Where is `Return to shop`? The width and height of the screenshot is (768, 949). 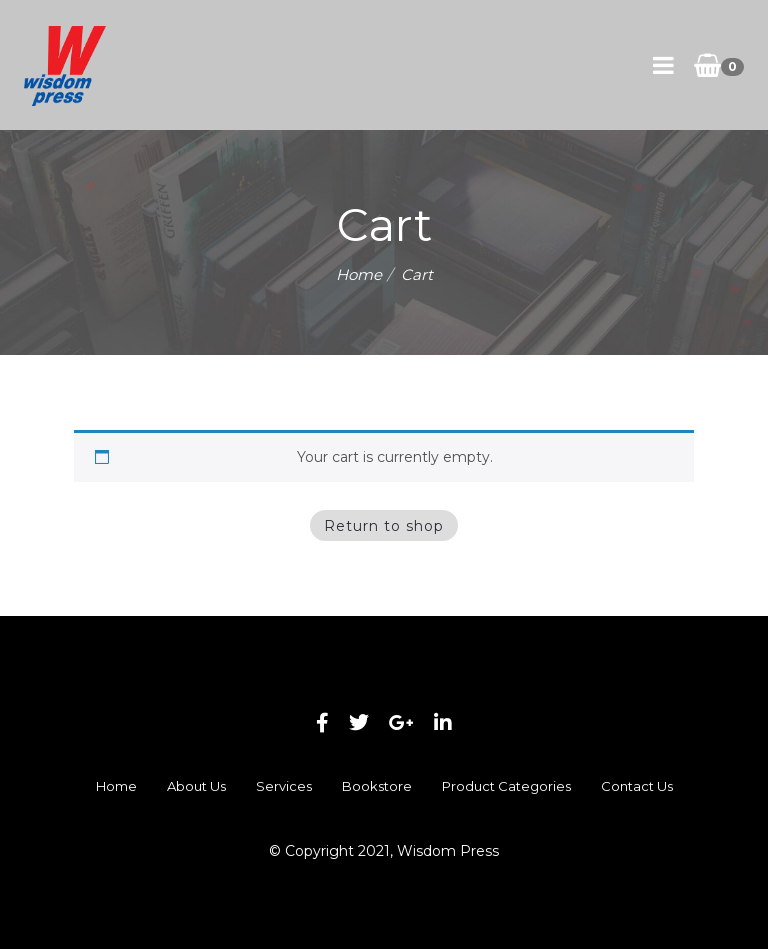
Return to shop is located at coordinates (384, 526).